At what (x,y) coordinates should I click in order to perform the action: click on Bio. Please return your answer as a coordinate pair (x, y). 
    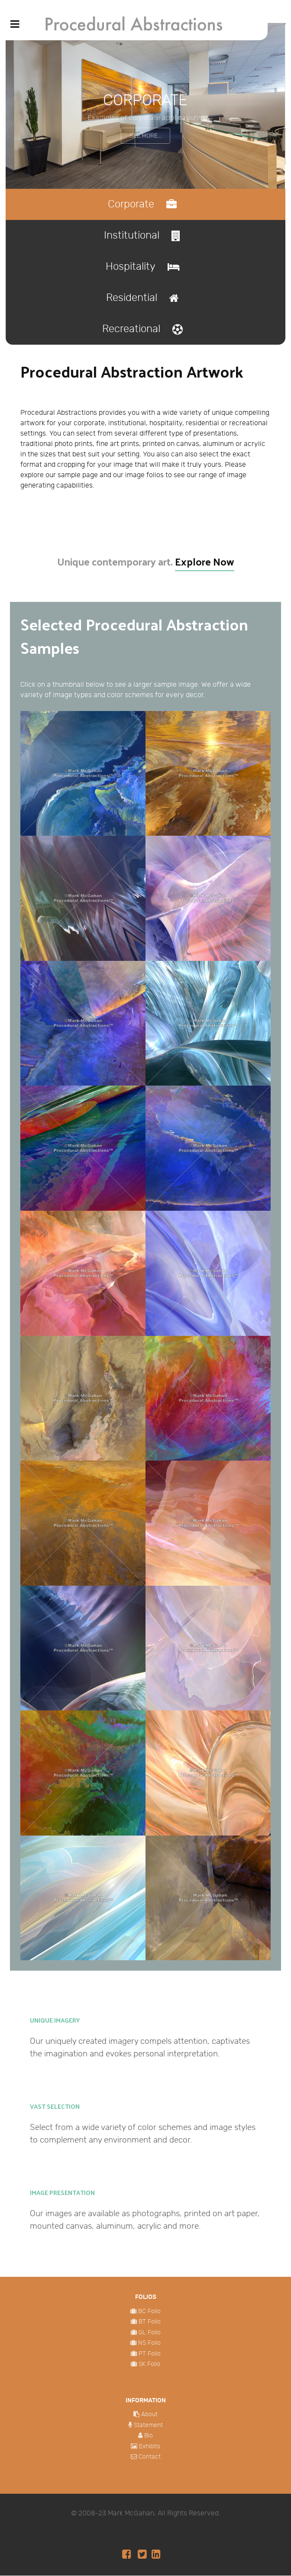
    Looking at the image, I should click on (148, 2436).